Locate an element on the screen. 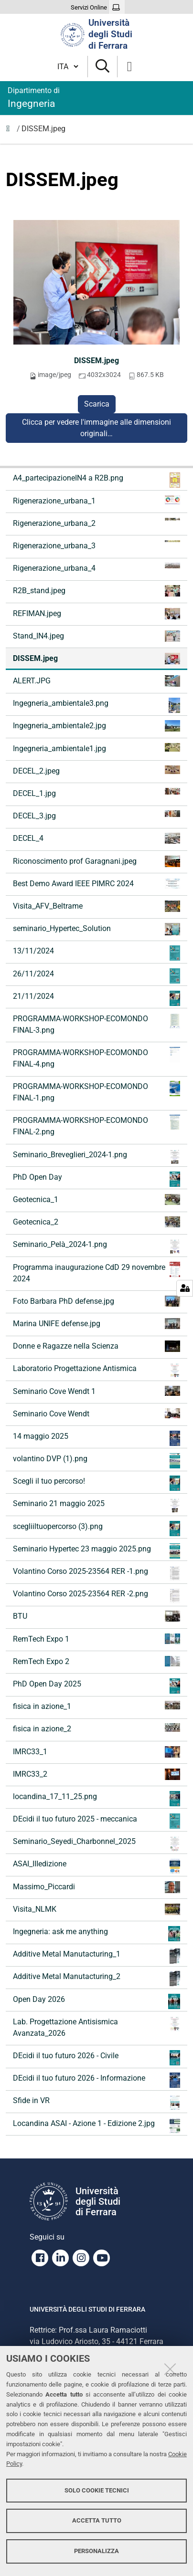 The height and width of the screenshot is (2576, 193). Ingegneria_ambientale3.png is located at coordinates (96, 705).